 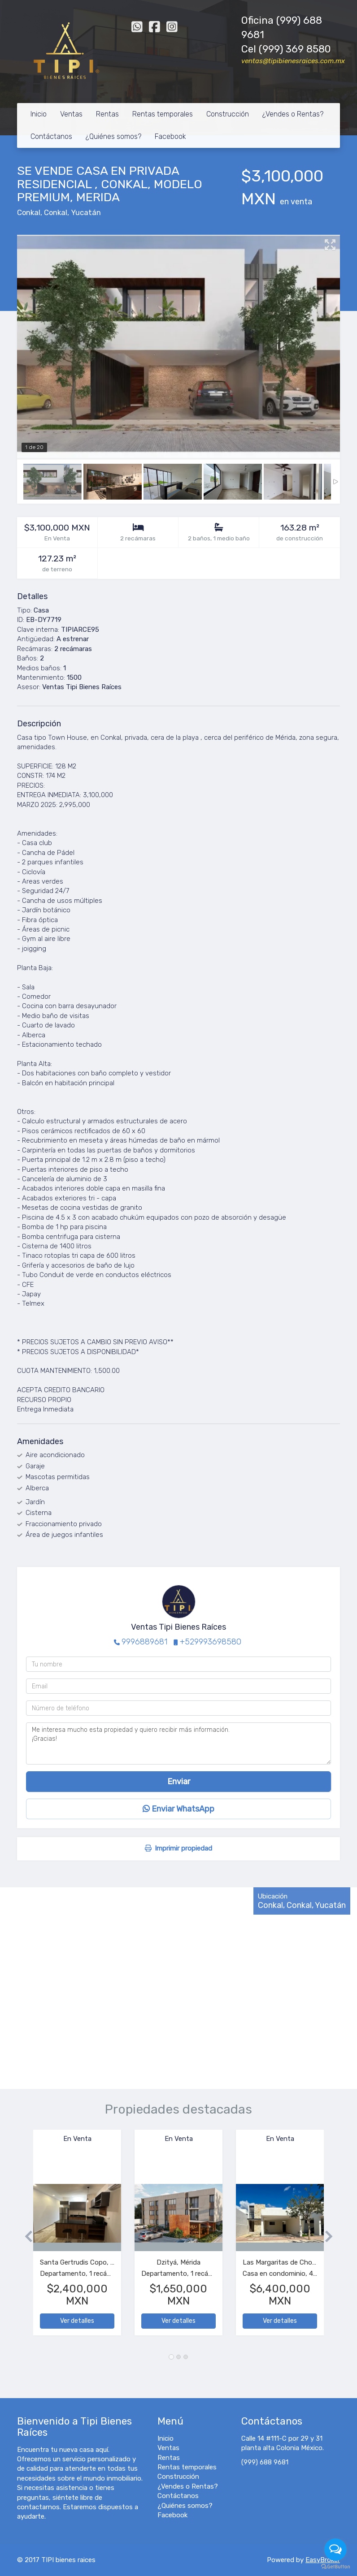 What do you see at coordinates (335, 2549) in the screenshot?
I see `[Open messengers list]` at bounding box center [335, 2549].